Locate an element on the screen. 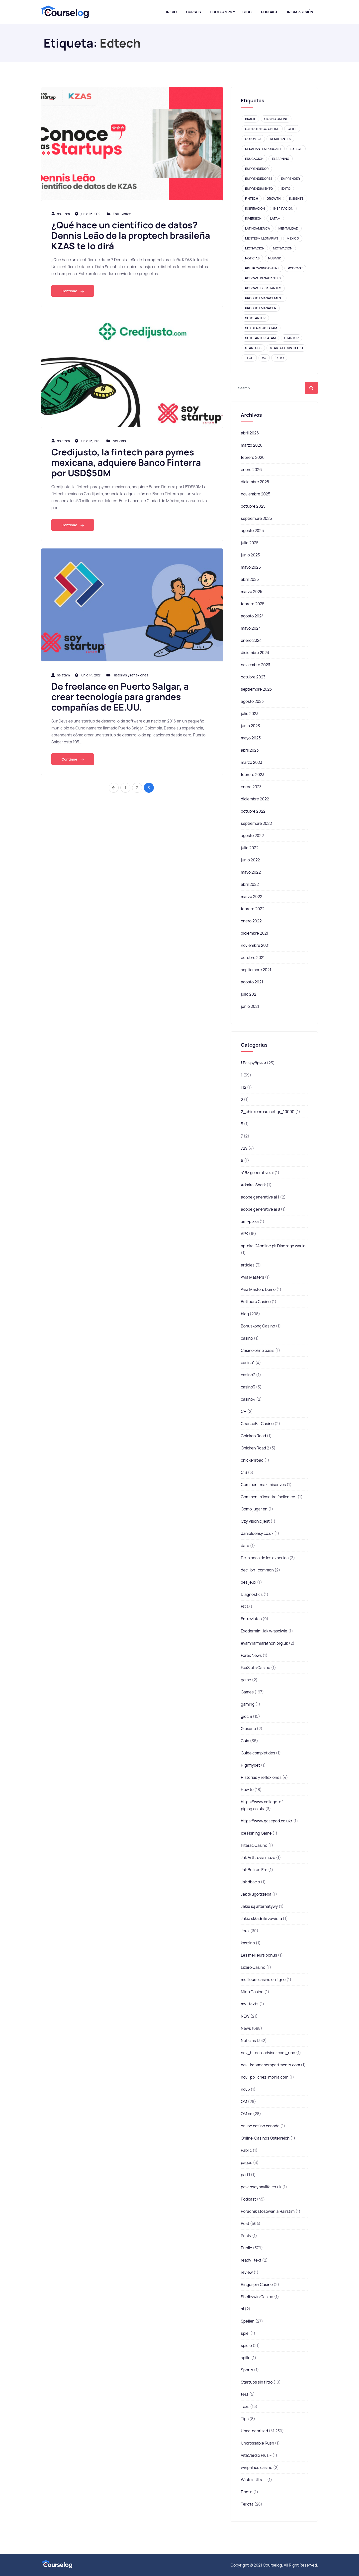  SoyStartupLatam [SoyStartupLatam (8 elementos)] is located at coordinates (260, 338).